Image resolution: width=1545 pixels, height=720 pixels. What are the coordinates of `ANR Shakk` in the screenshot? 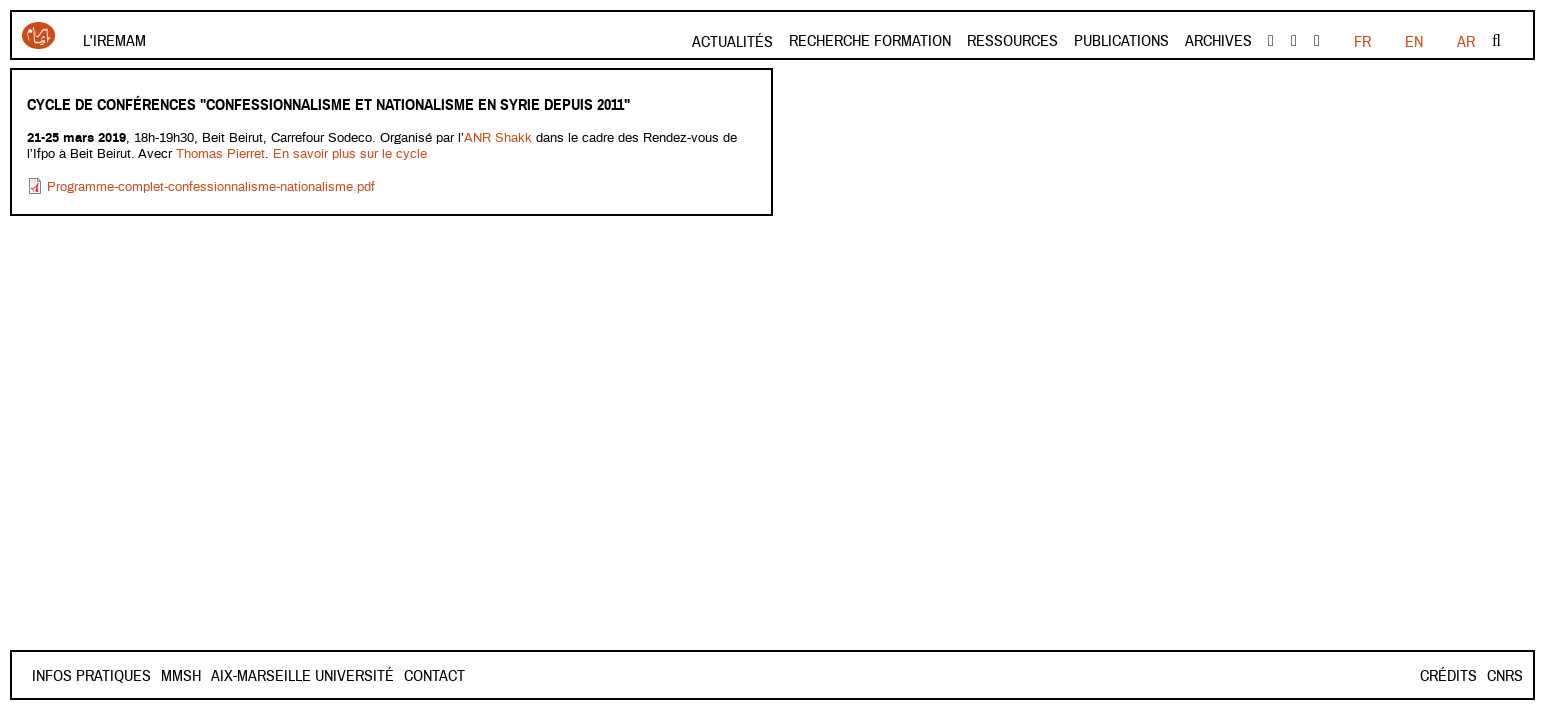 It's located at (500, 138).